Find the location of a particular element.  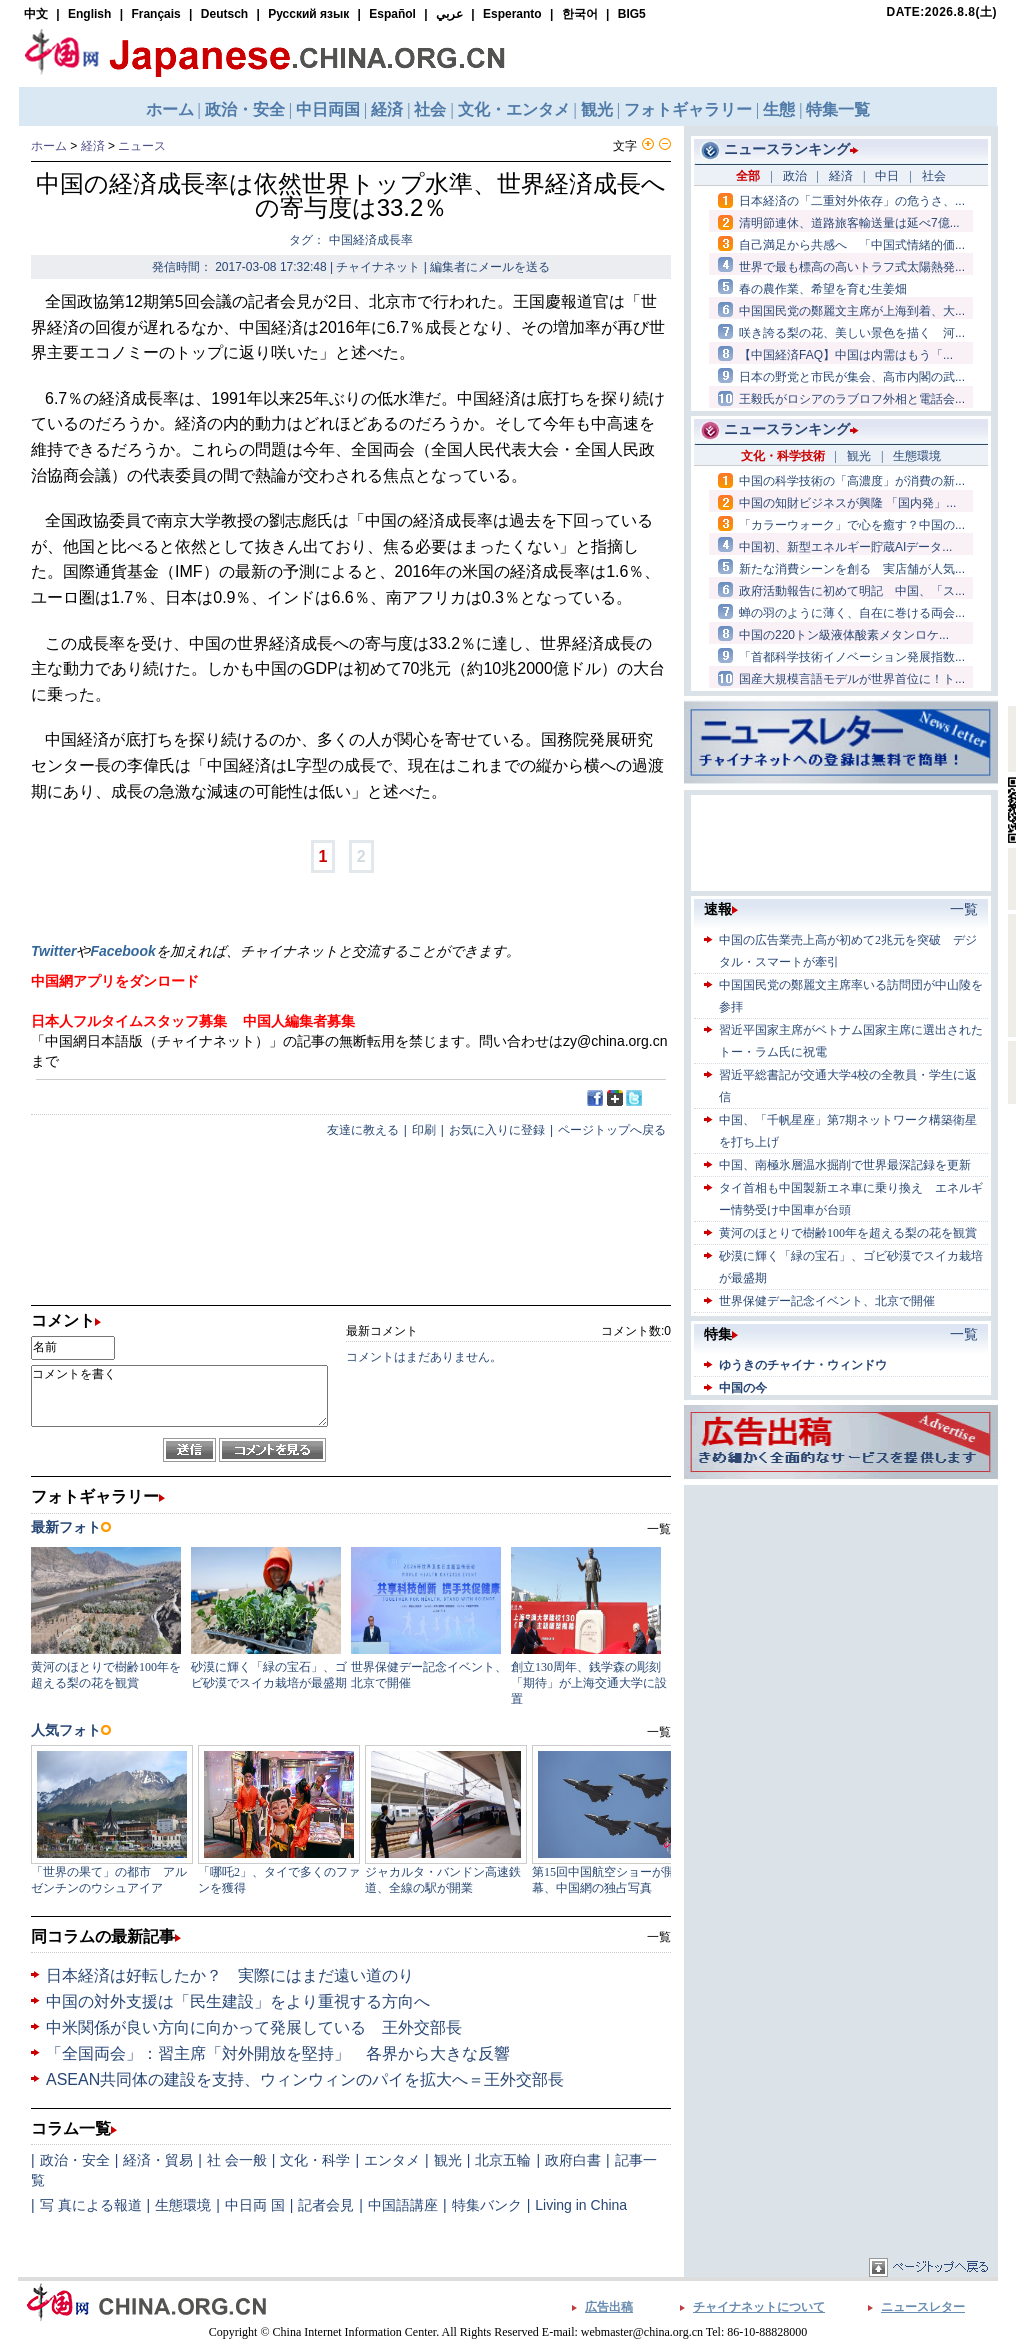

中米関係が良い方向に向かって発展している 王外交部長 is located at coordinates (254, 2027).